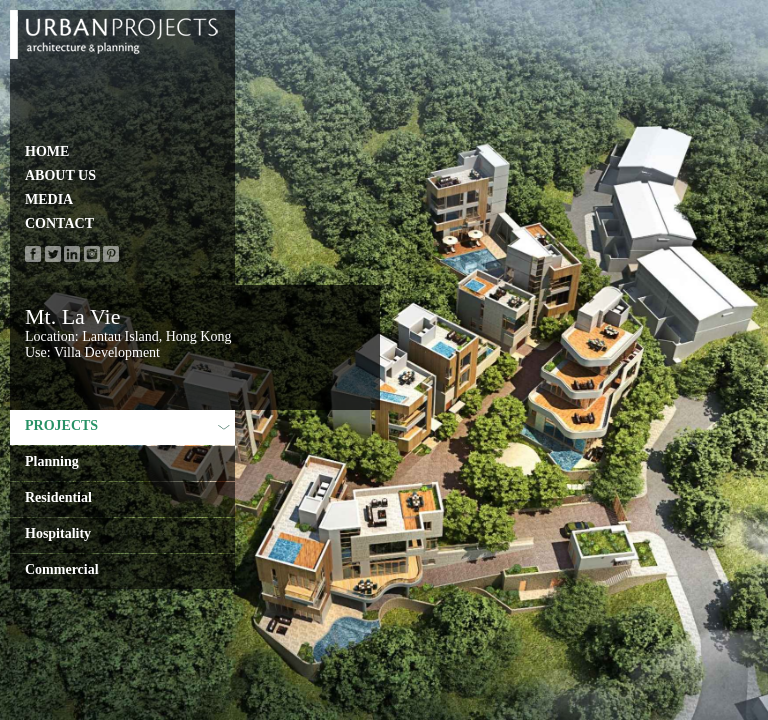 Image resolution: width=768 pixels, height=720 pixels. What do you see at coordinates (62, 569) in the screenshot?
I see `Commercial` at bounding box center [62, 569].